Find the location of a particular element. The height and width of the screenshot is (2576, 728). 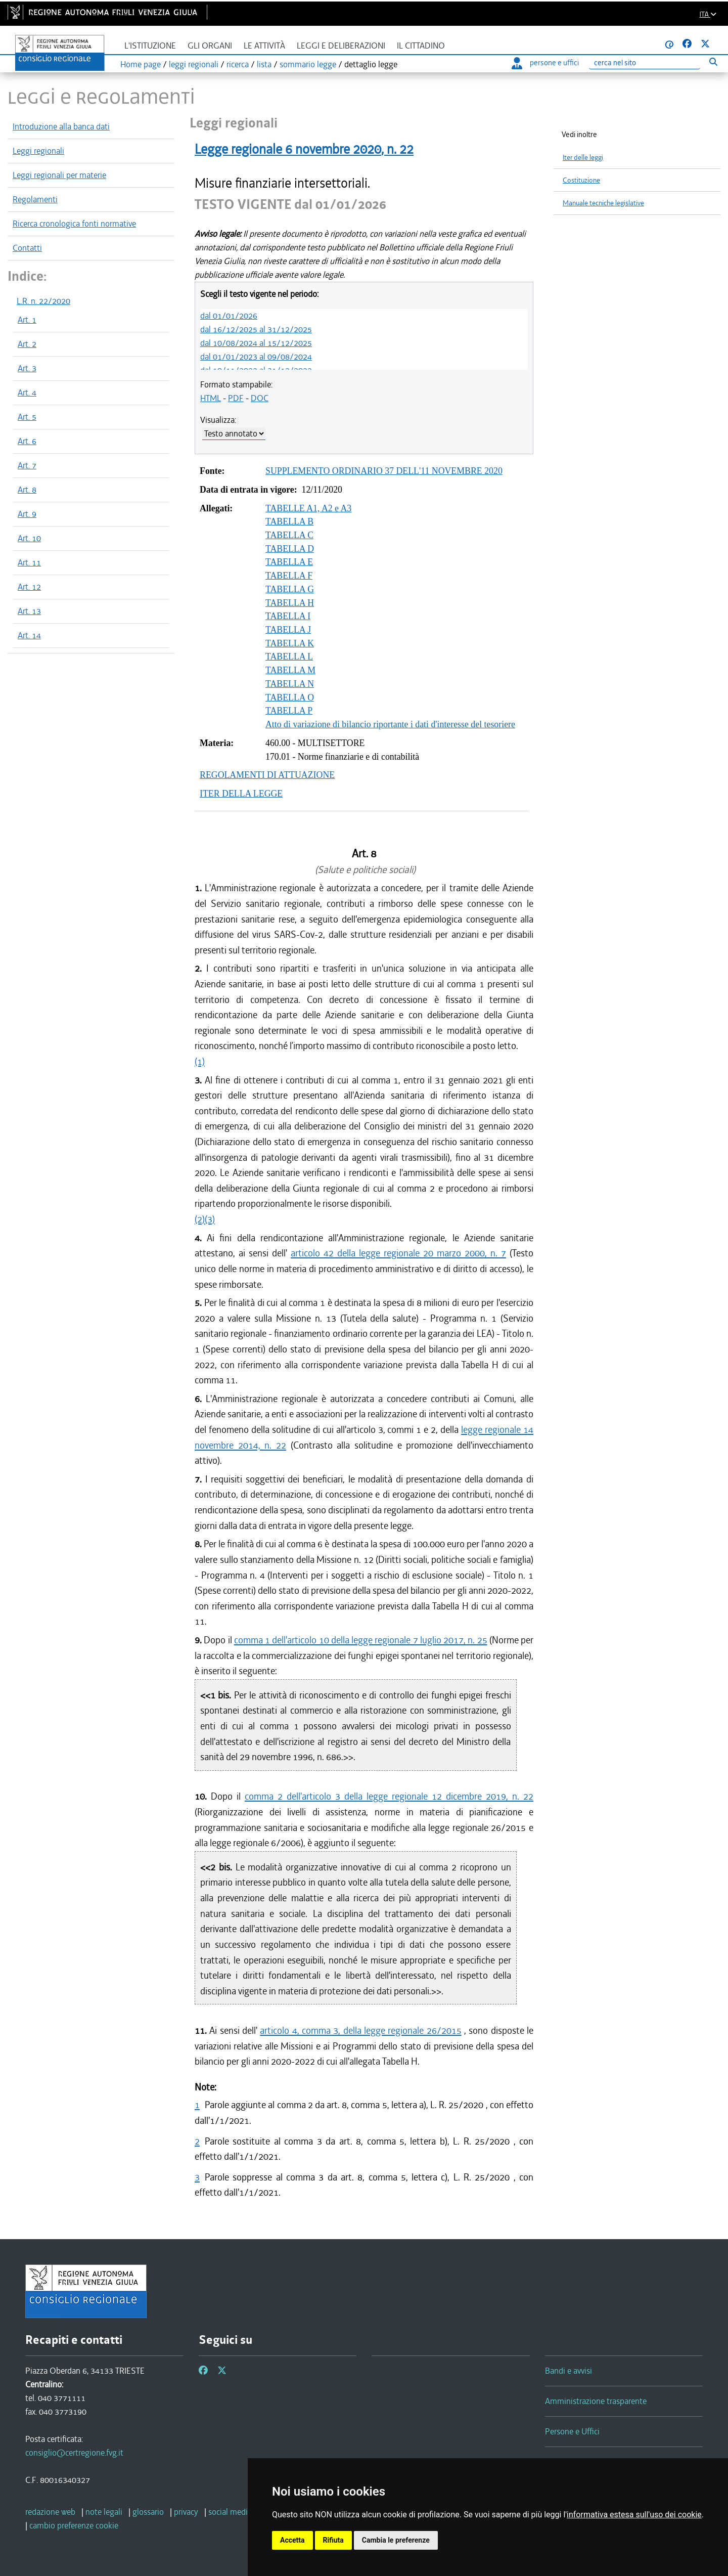

Art. 1 is located at coordinates (27, 319).